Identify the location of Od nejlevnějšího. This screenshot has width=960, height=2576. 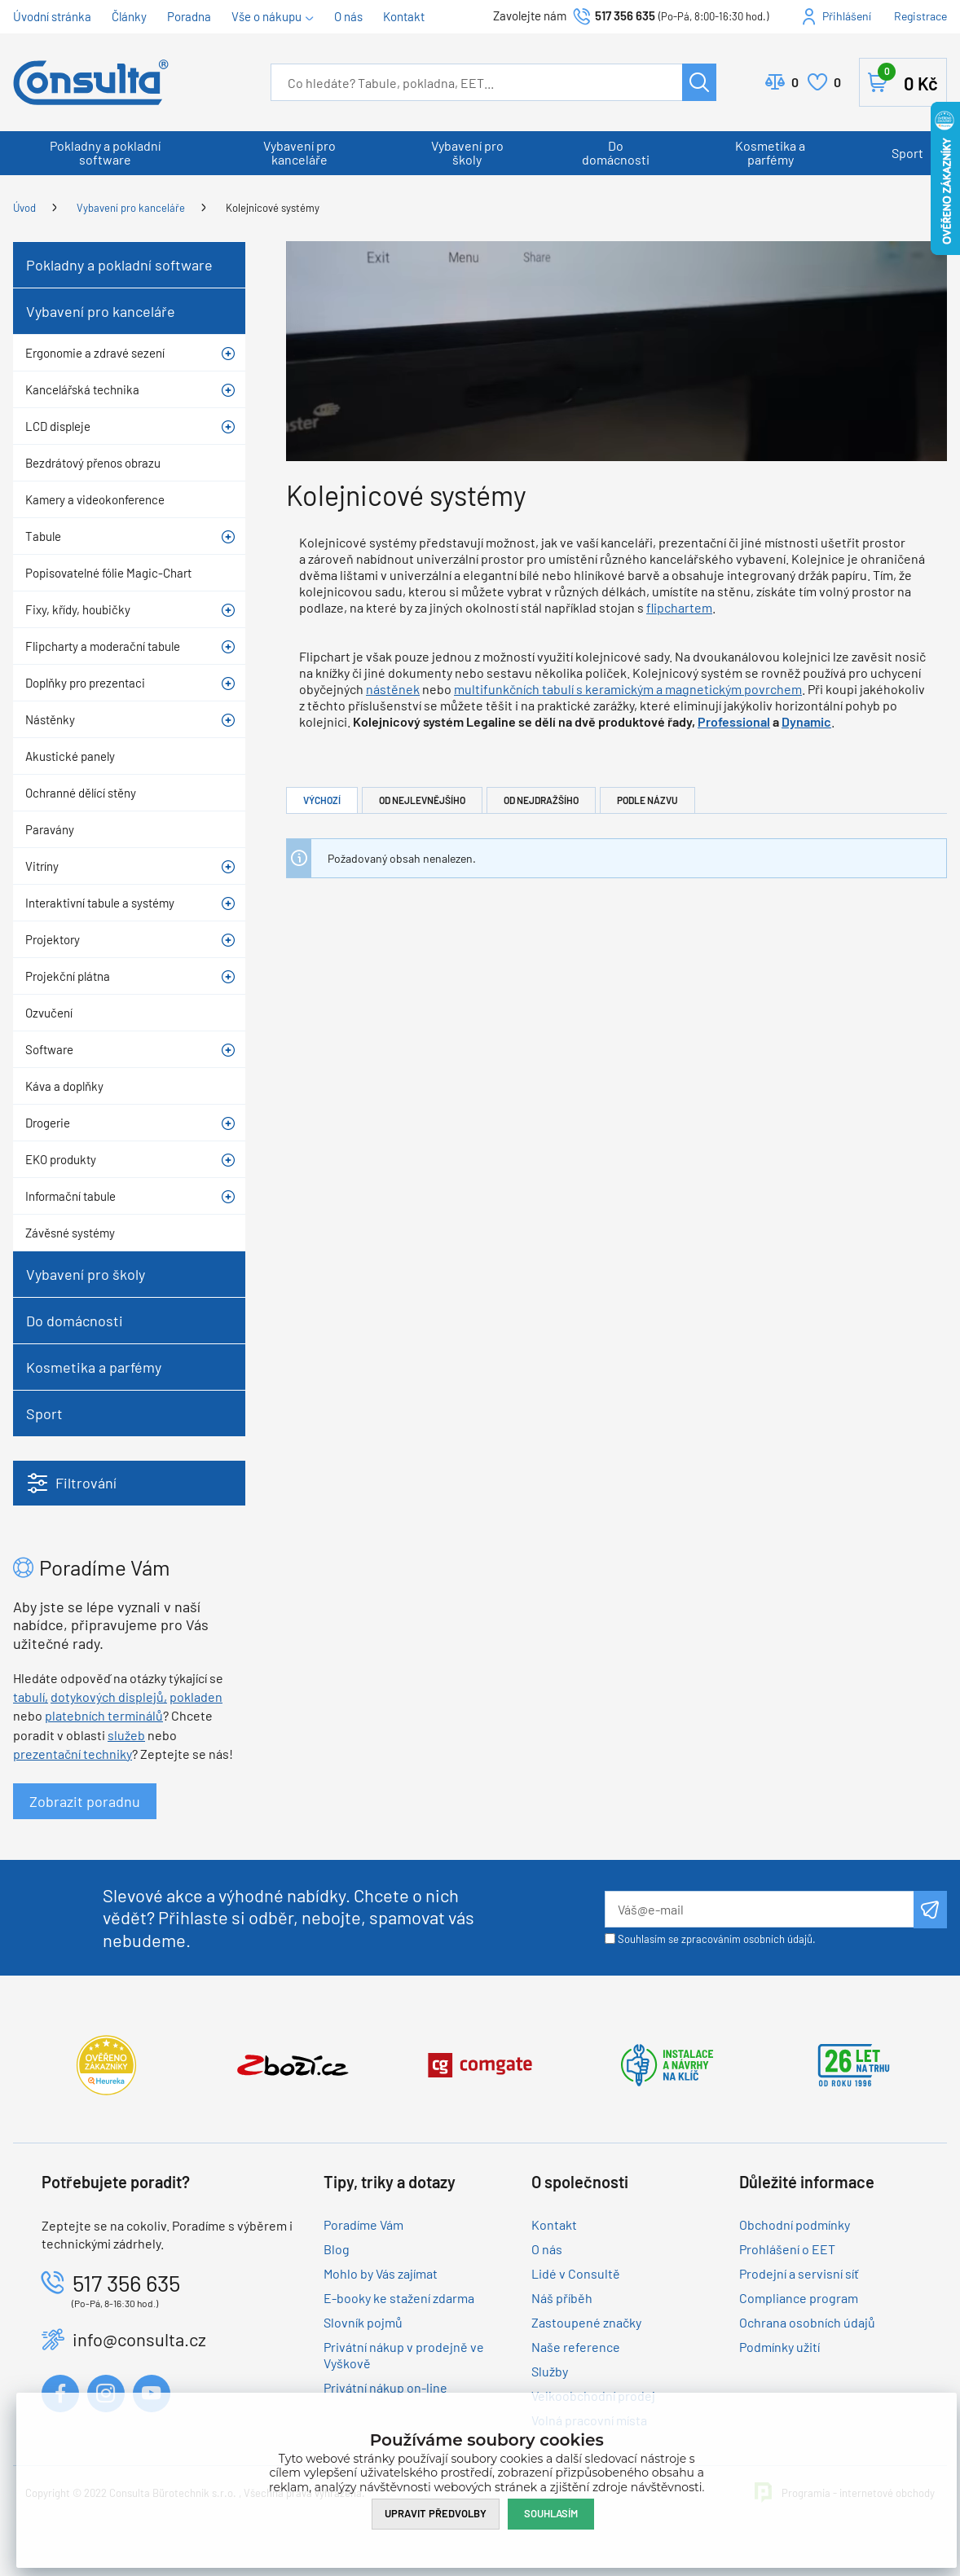
(422, 800).